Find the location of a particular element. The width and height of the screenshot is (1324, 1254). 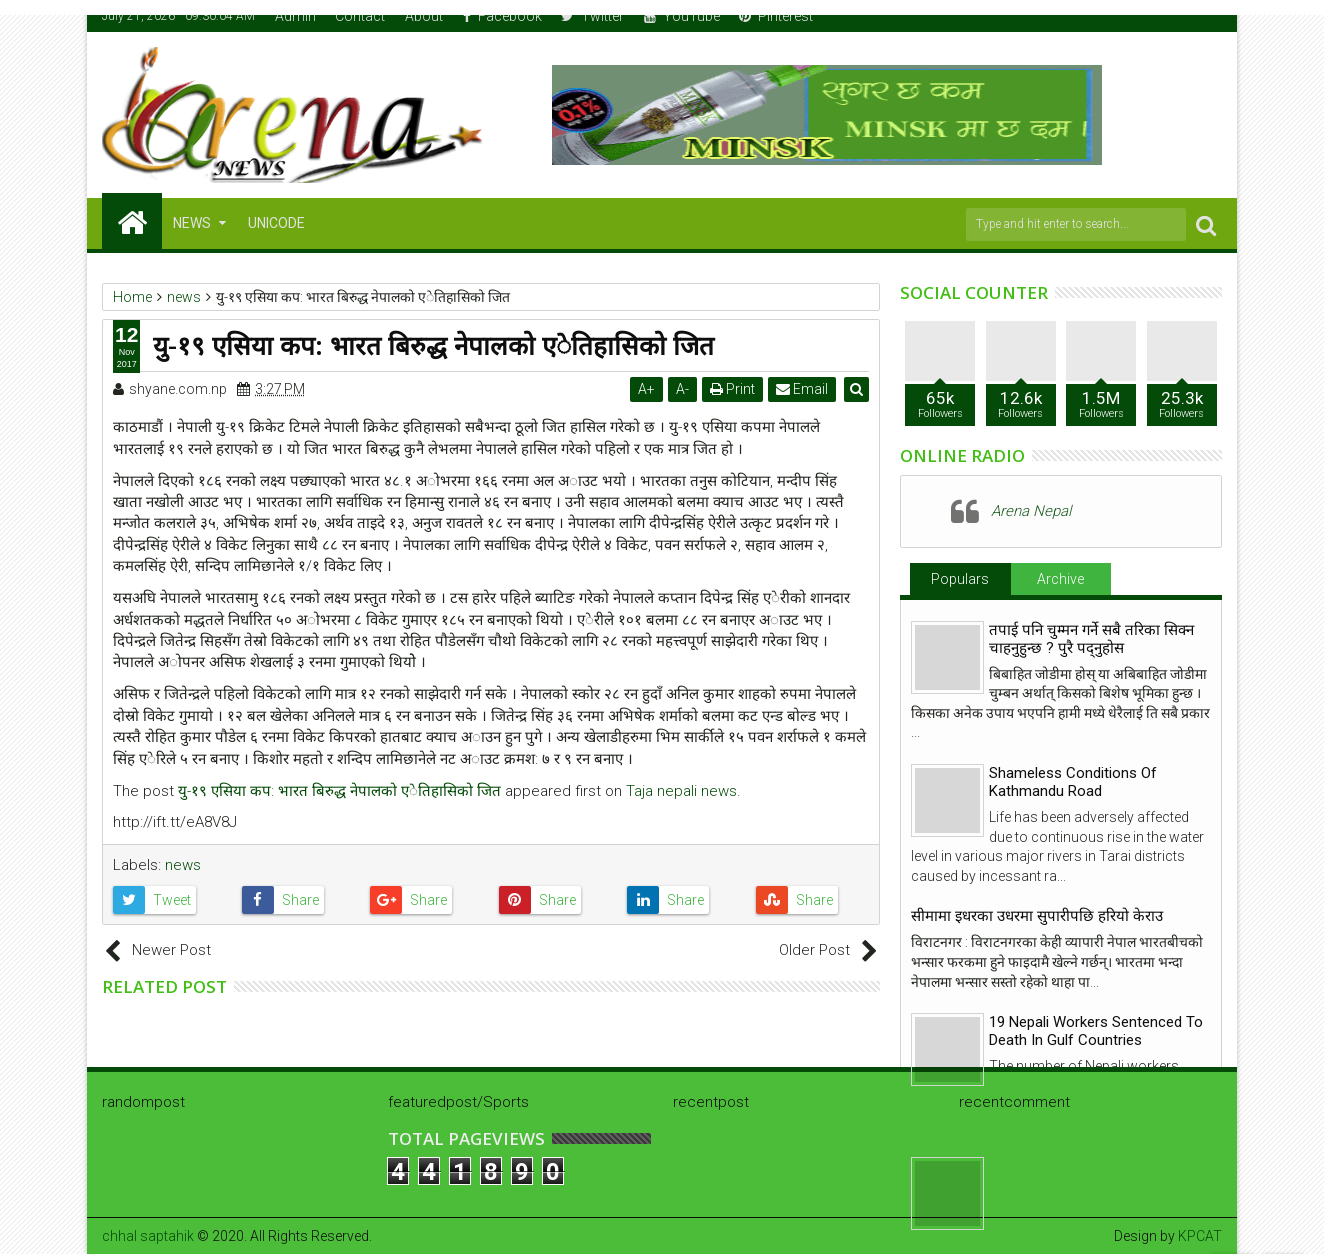

Populars is located at coordinates (960, 579).